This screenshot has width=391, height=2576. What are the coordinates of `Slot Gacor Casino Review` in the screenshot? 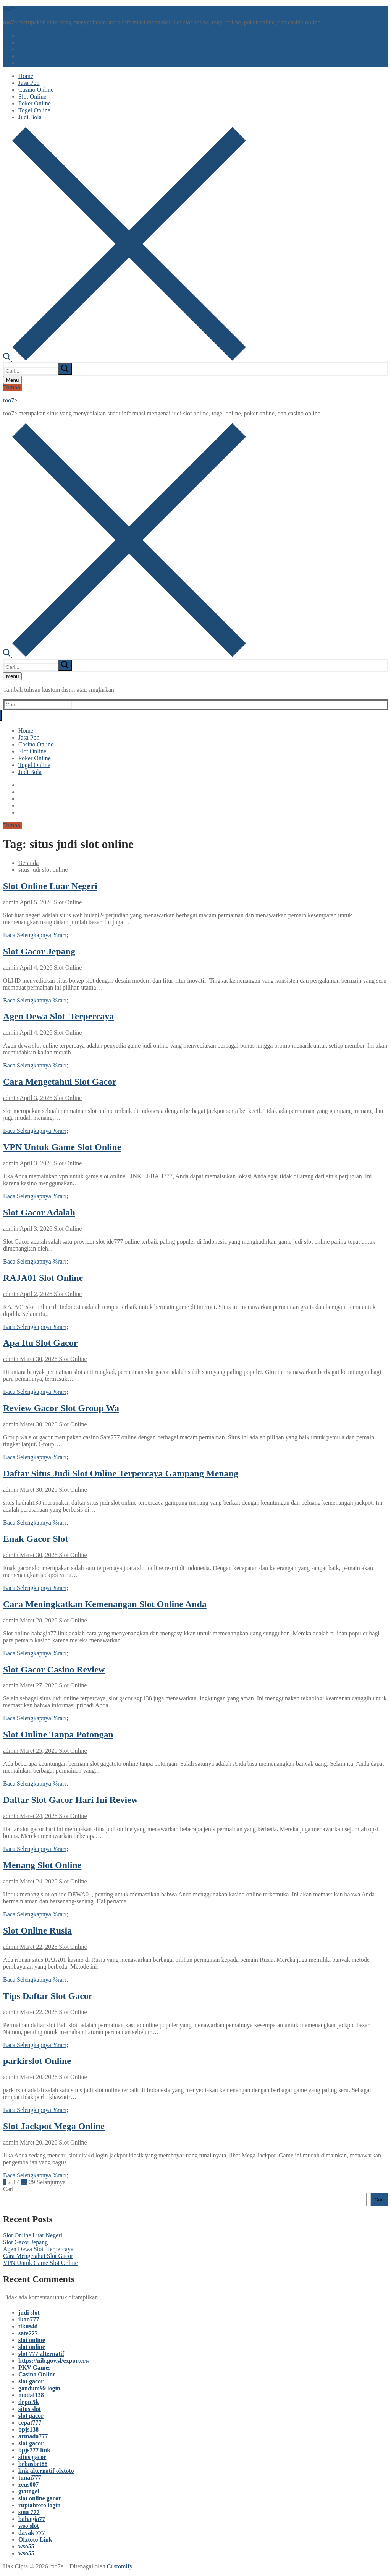 It's located at (54, 1669).